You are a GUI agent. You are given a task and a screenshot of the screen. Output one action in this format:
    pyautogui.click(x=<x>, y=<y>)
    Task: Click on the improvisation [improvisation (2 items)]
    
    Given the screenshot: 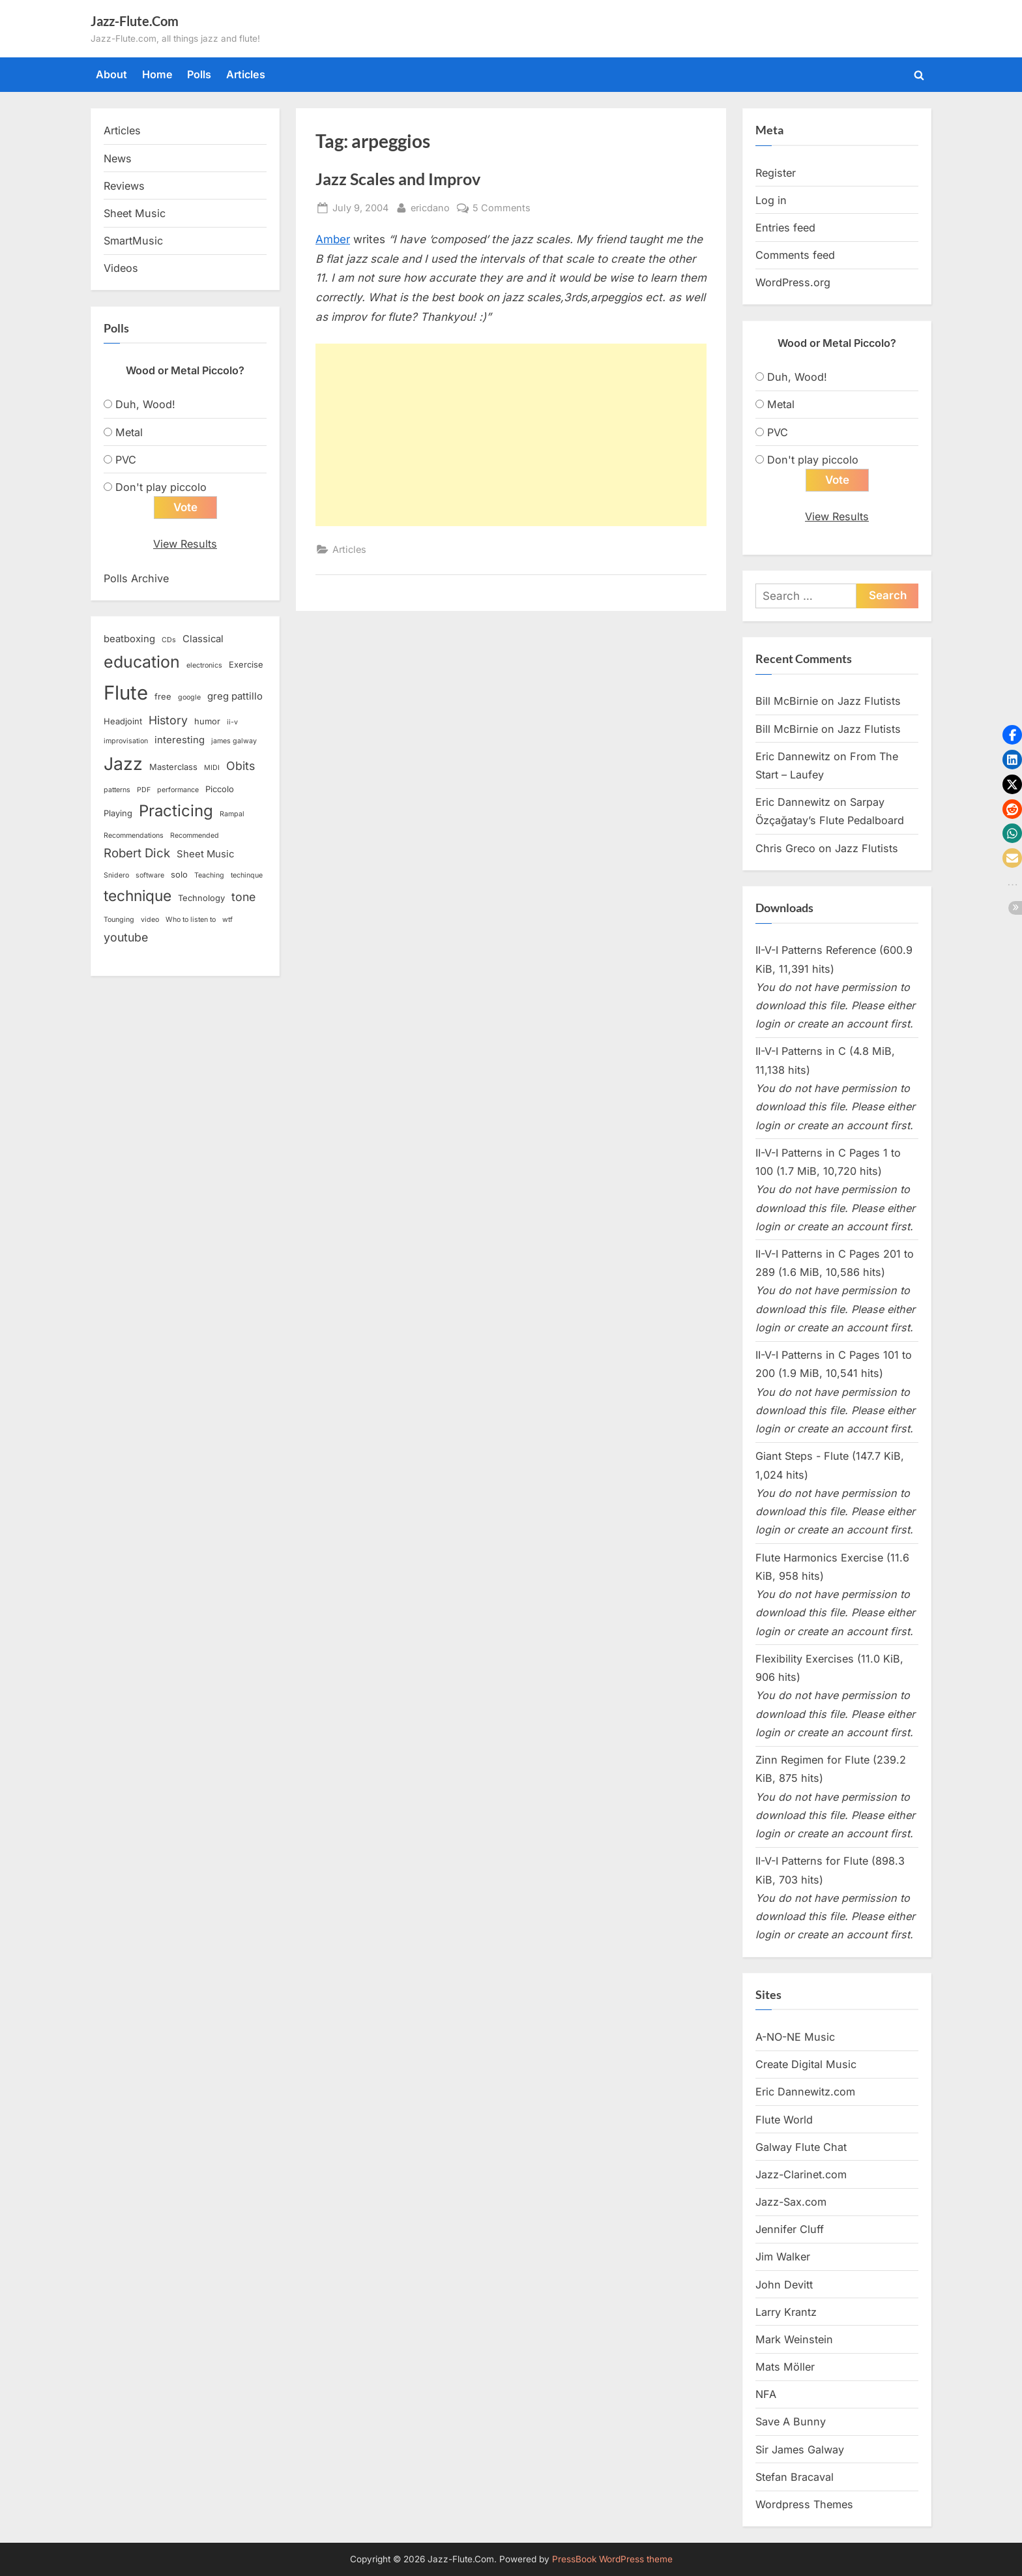 What is the action you would take?
    pyautogui.click(x=126, y=741)
    